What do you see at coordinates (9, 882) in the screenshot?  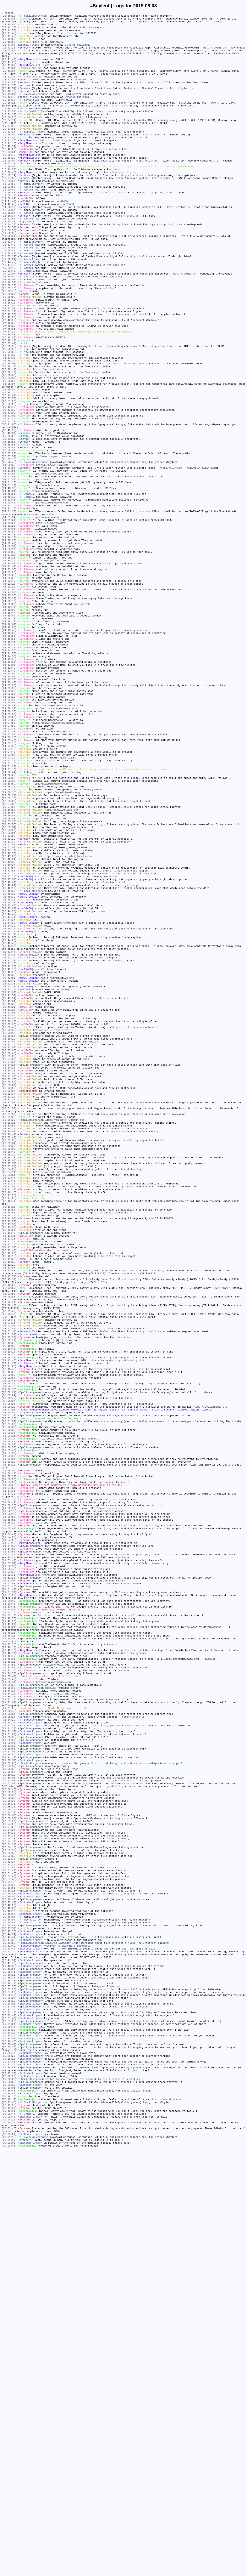 I see `[04:06:26]` at bounding box center [9, 882].